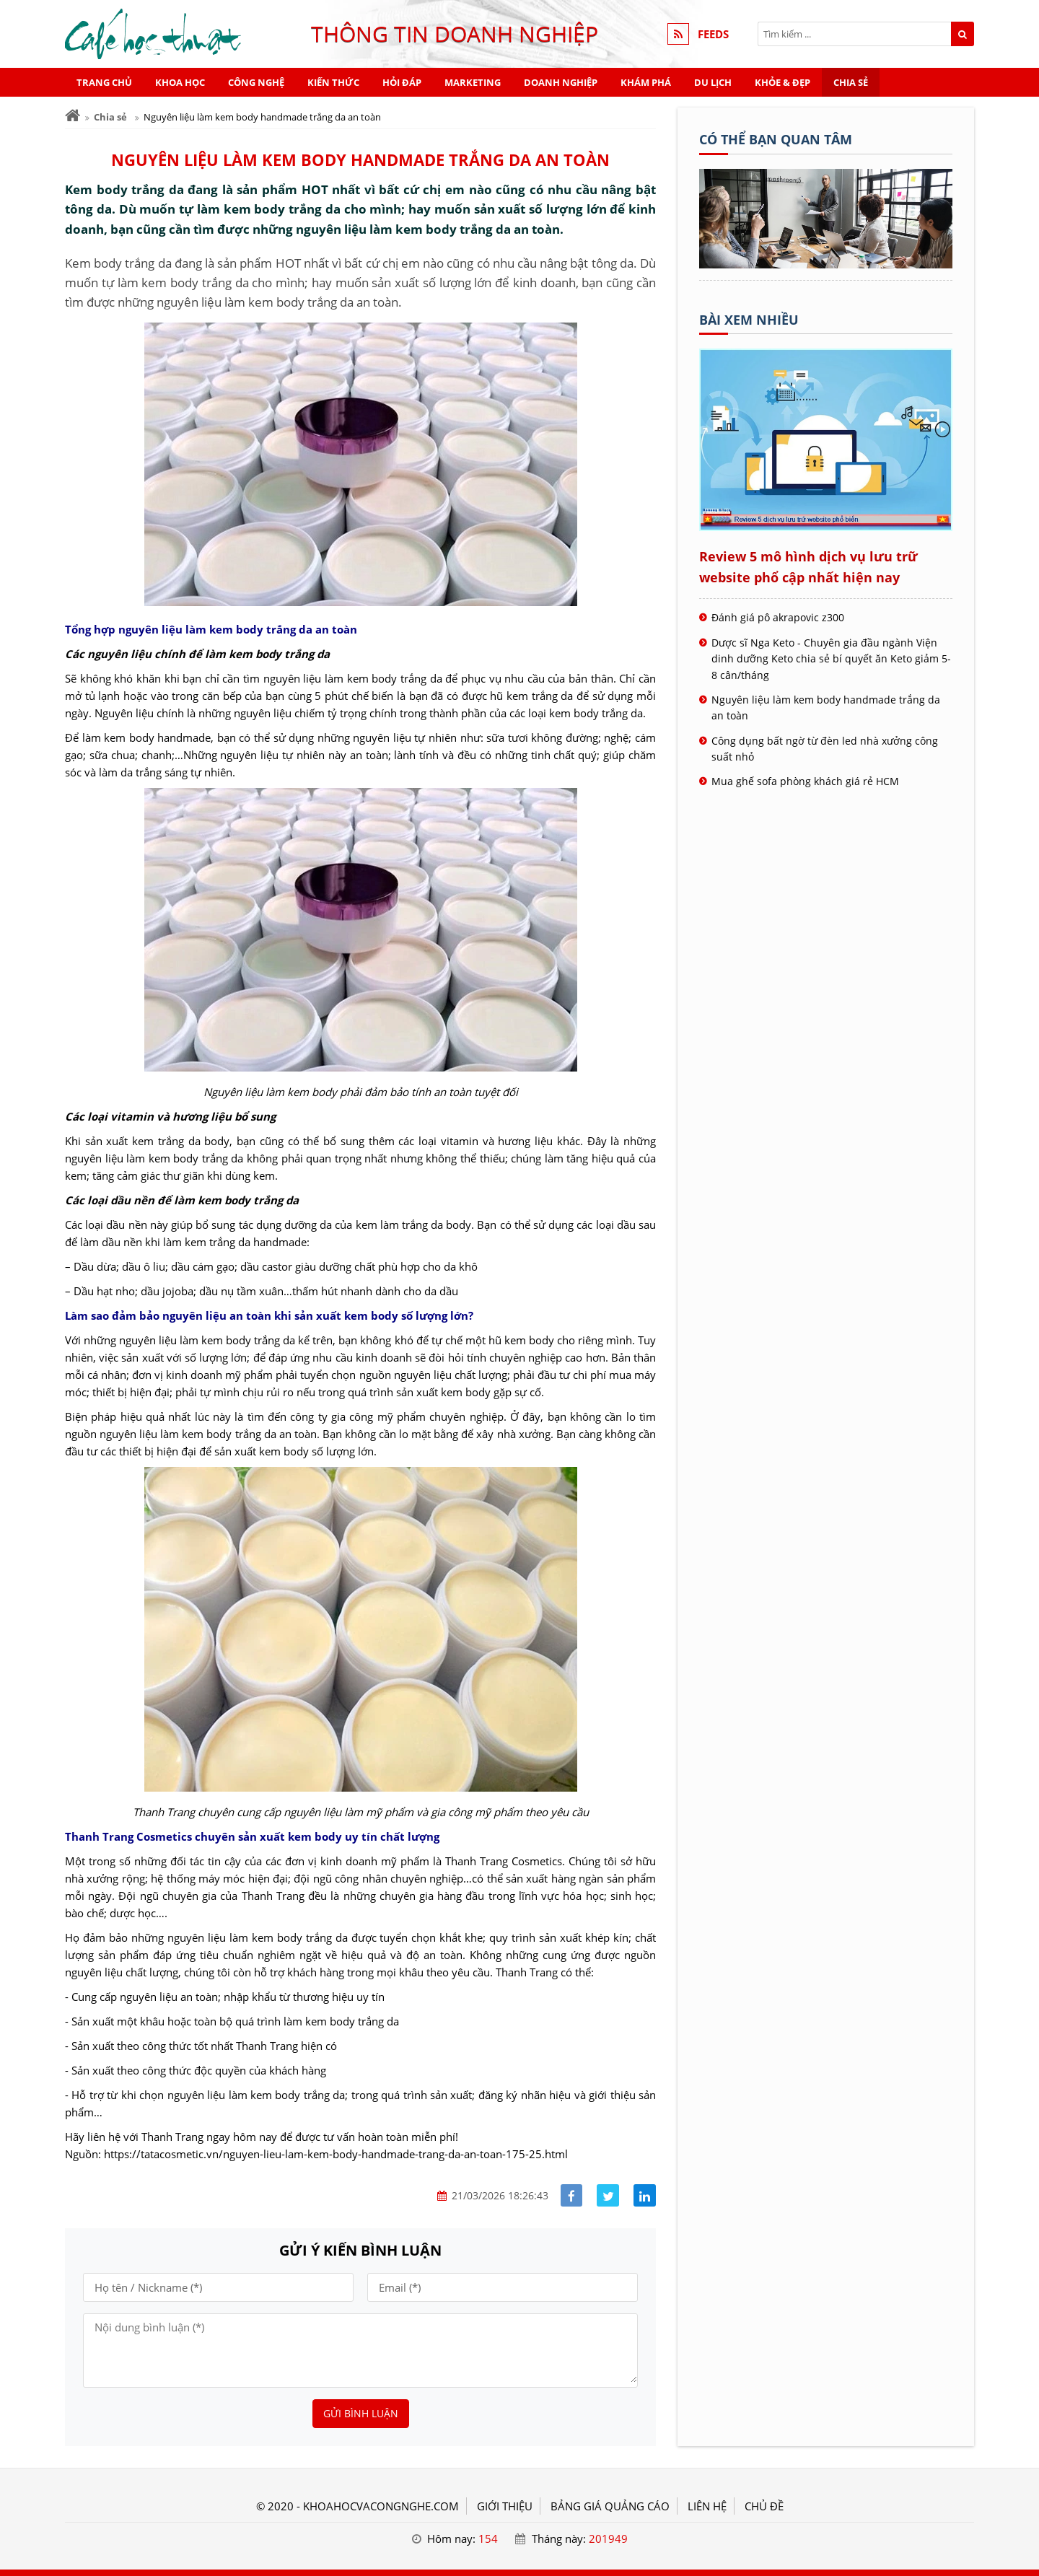  Describe the element at coordinates (472, 82) in the screenshot. I see `Marketing` at that location.